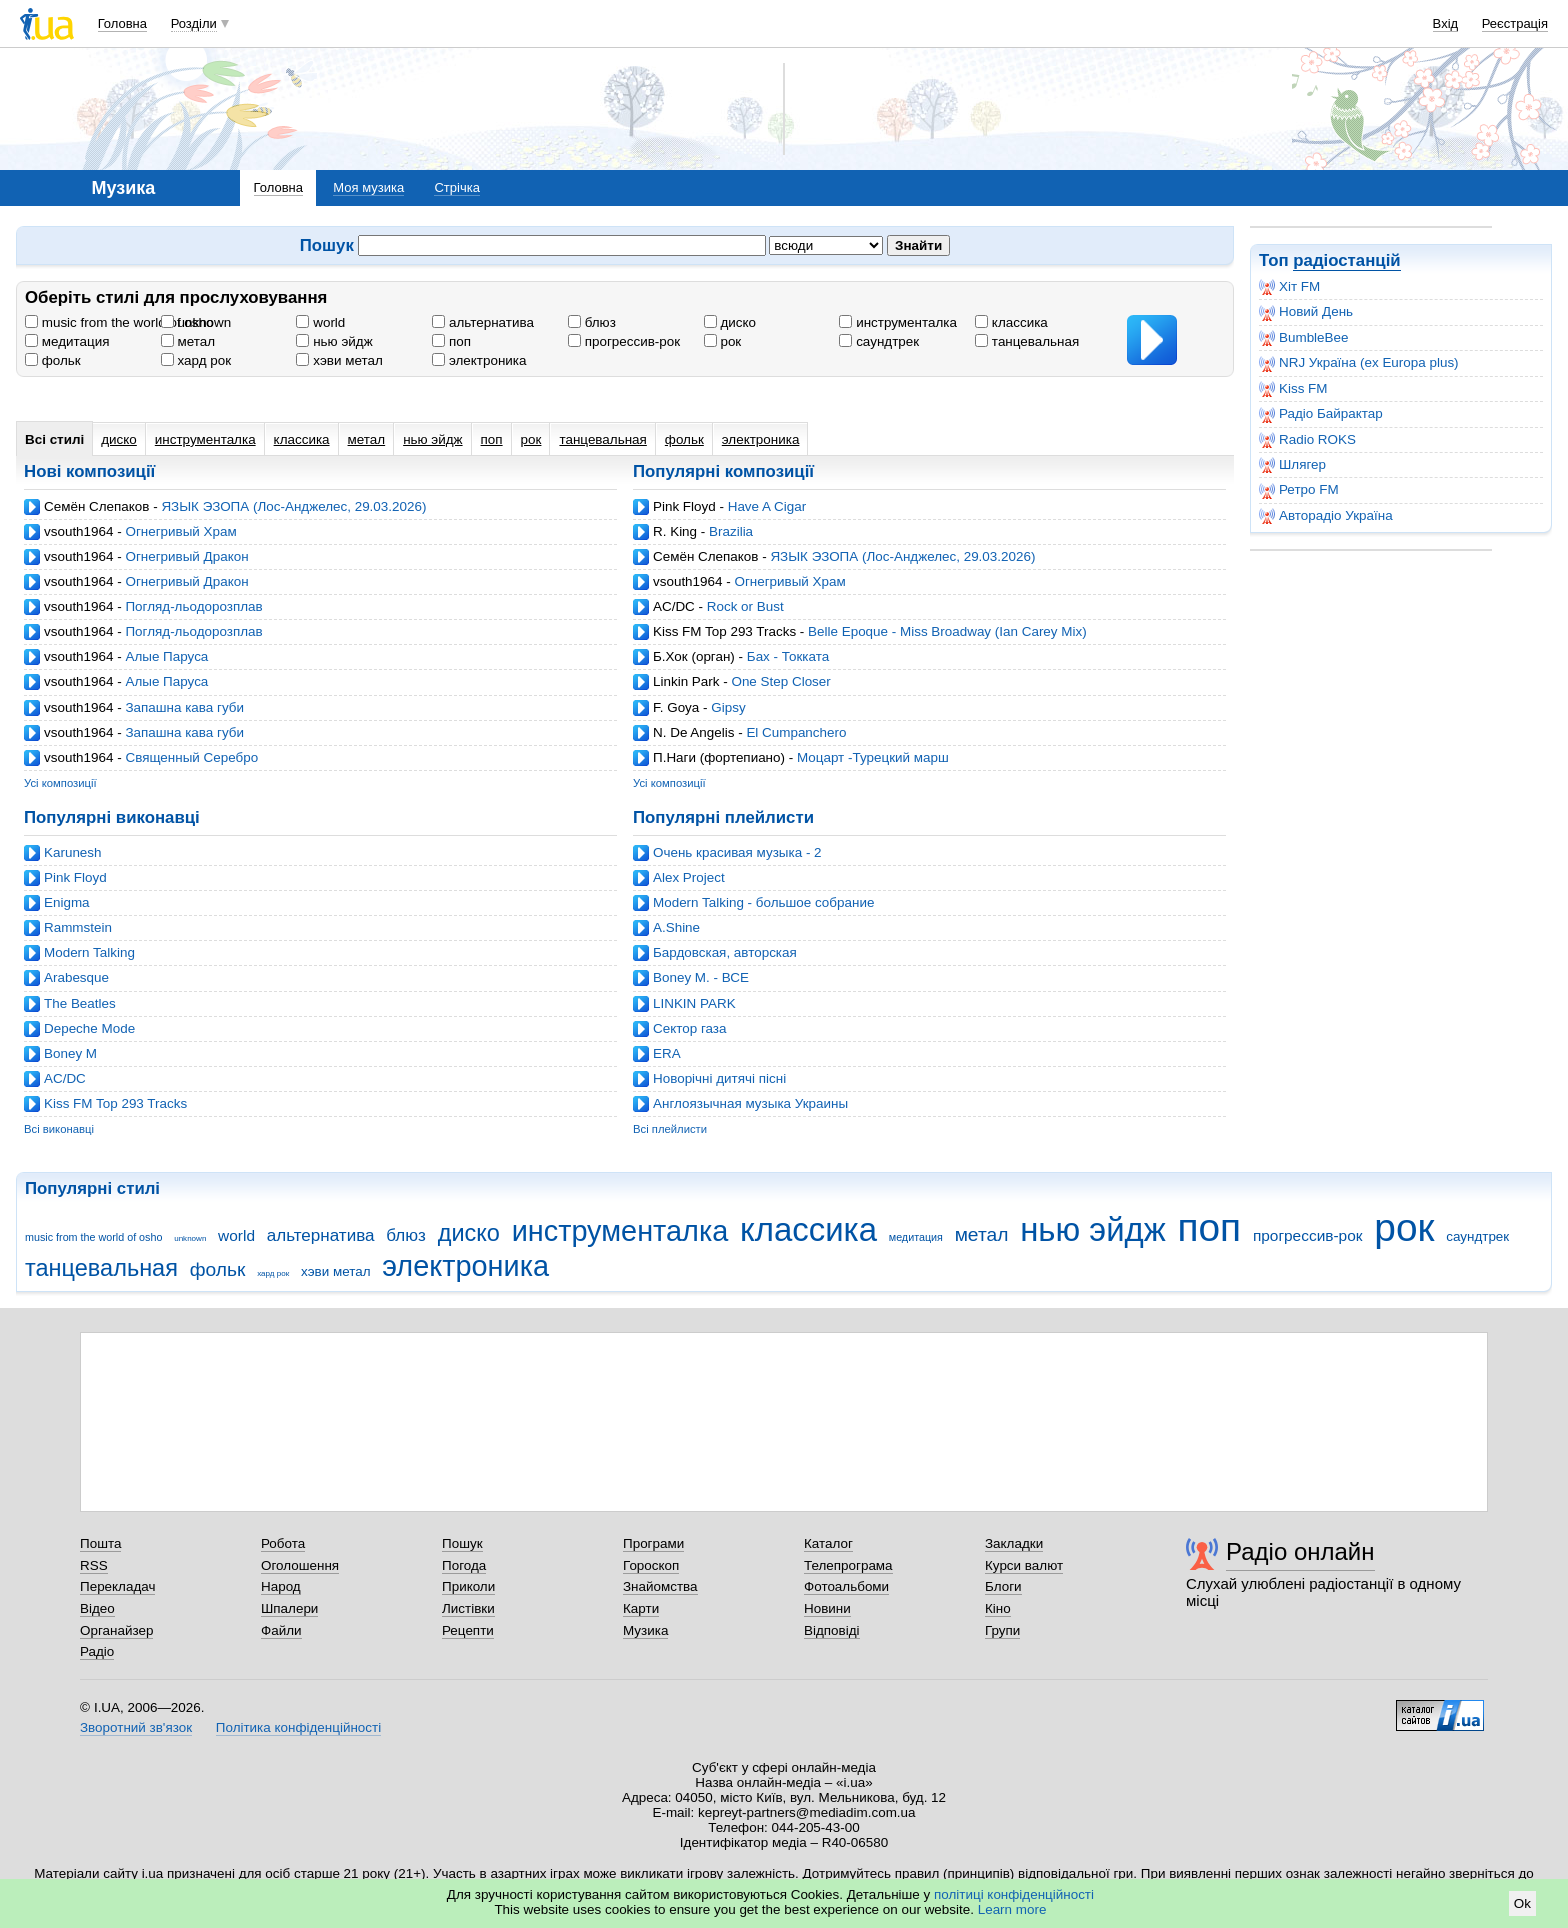  I want to click on Rammstein, so click(78, 927).